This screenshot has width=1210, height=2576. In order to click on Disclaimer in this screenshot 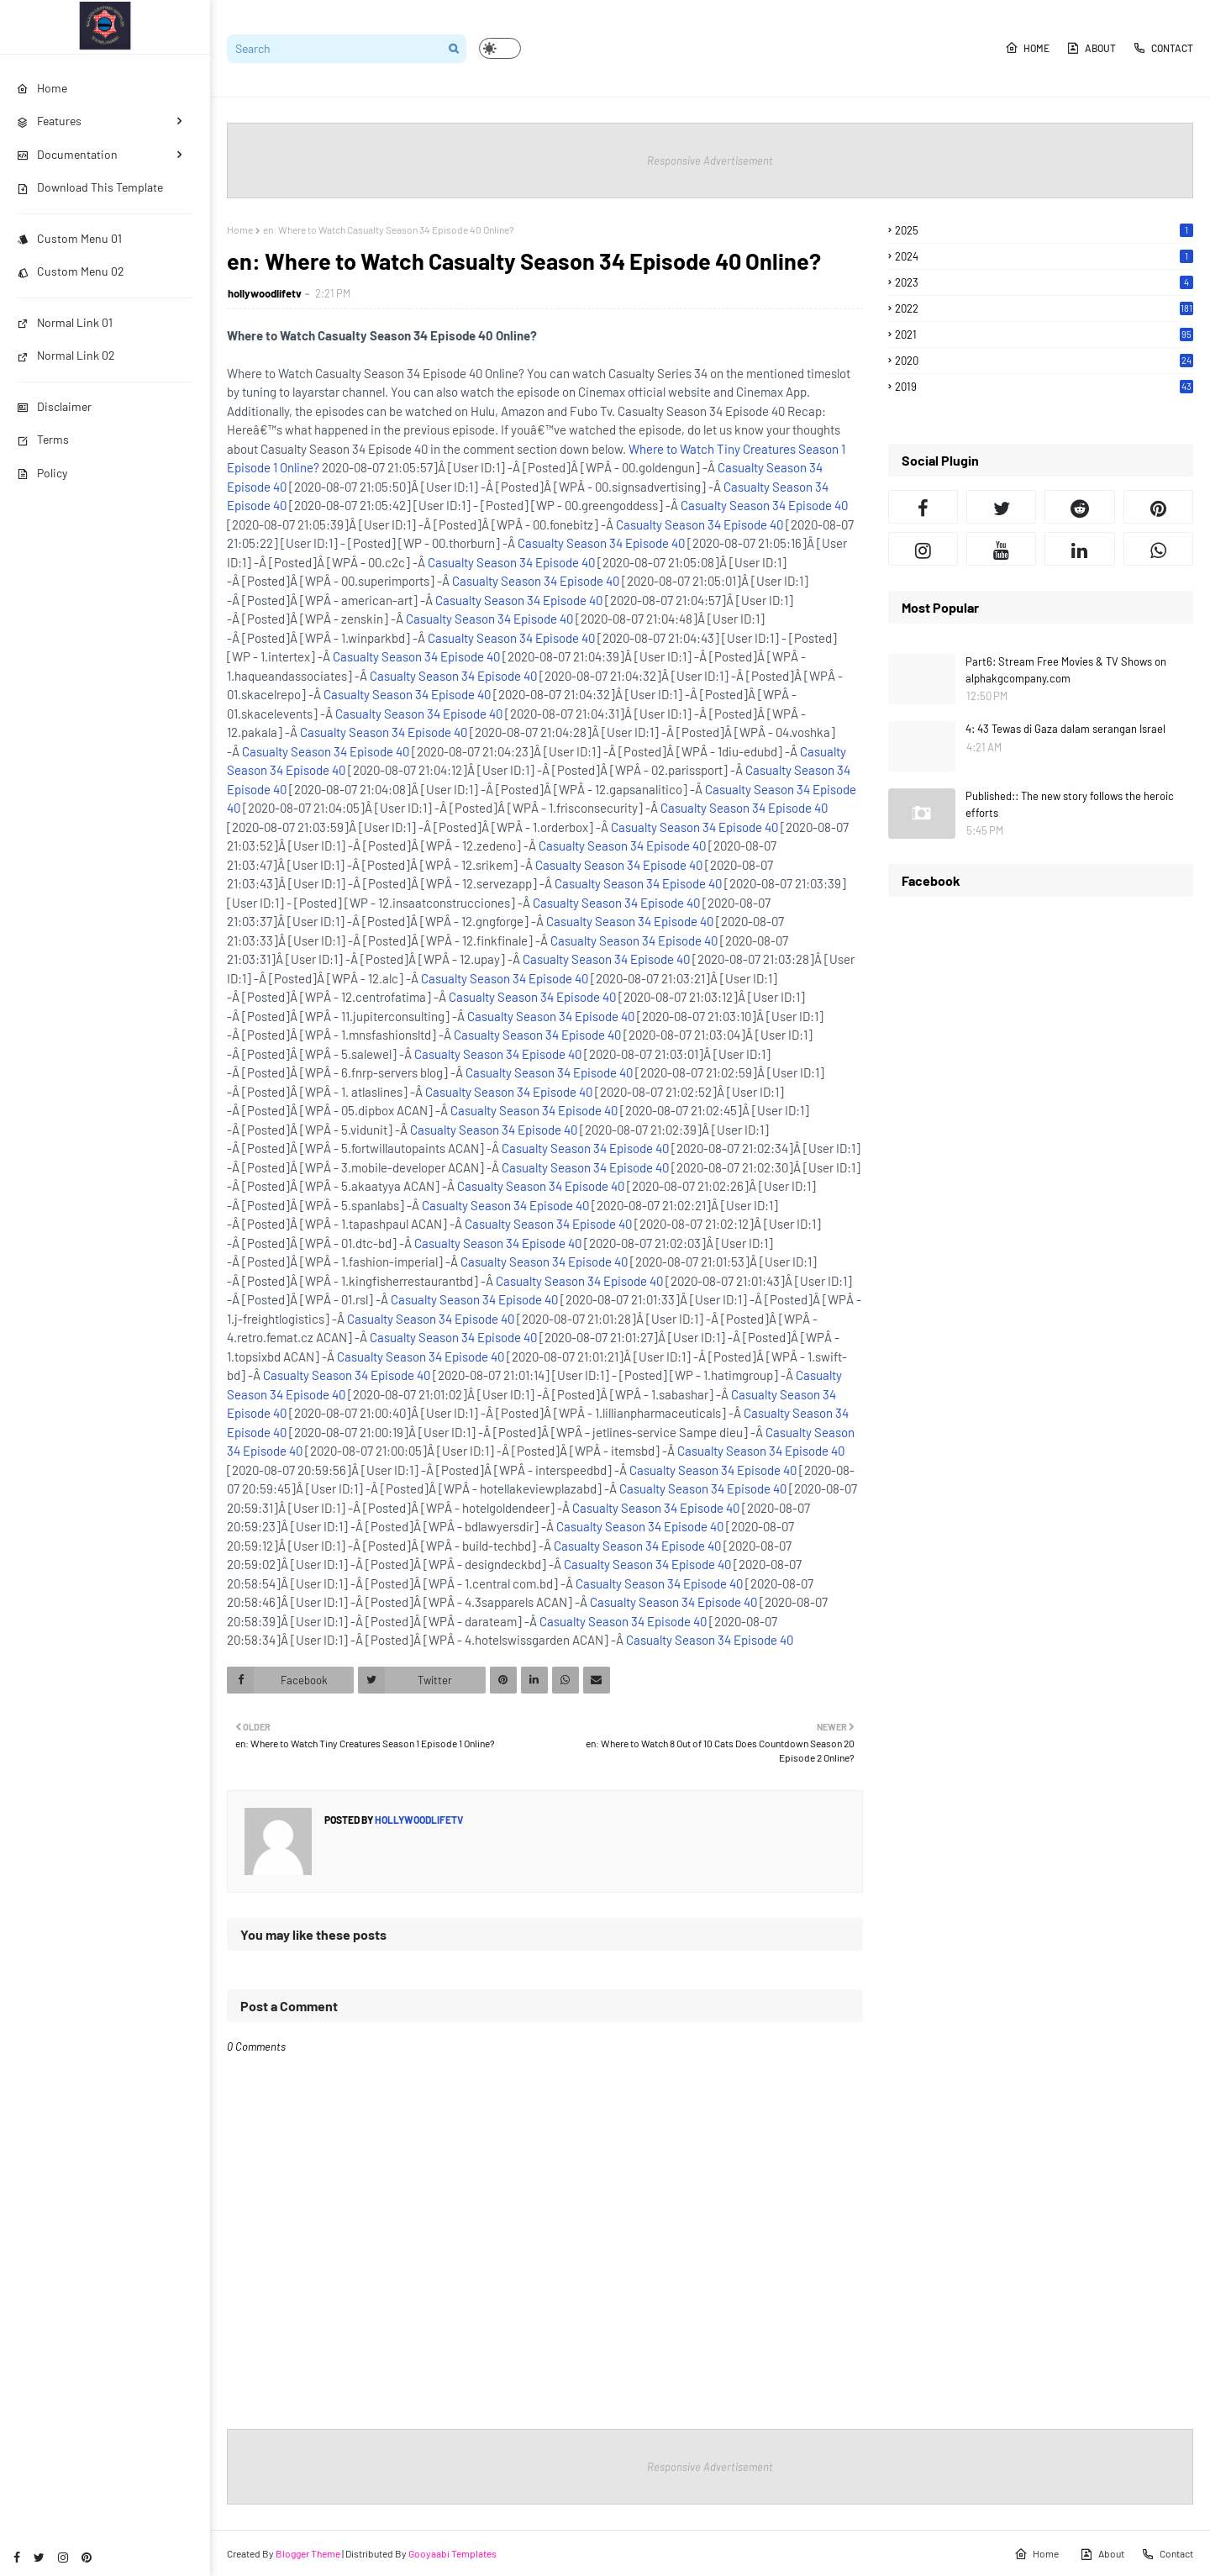, I will do `click(54, 406)`.